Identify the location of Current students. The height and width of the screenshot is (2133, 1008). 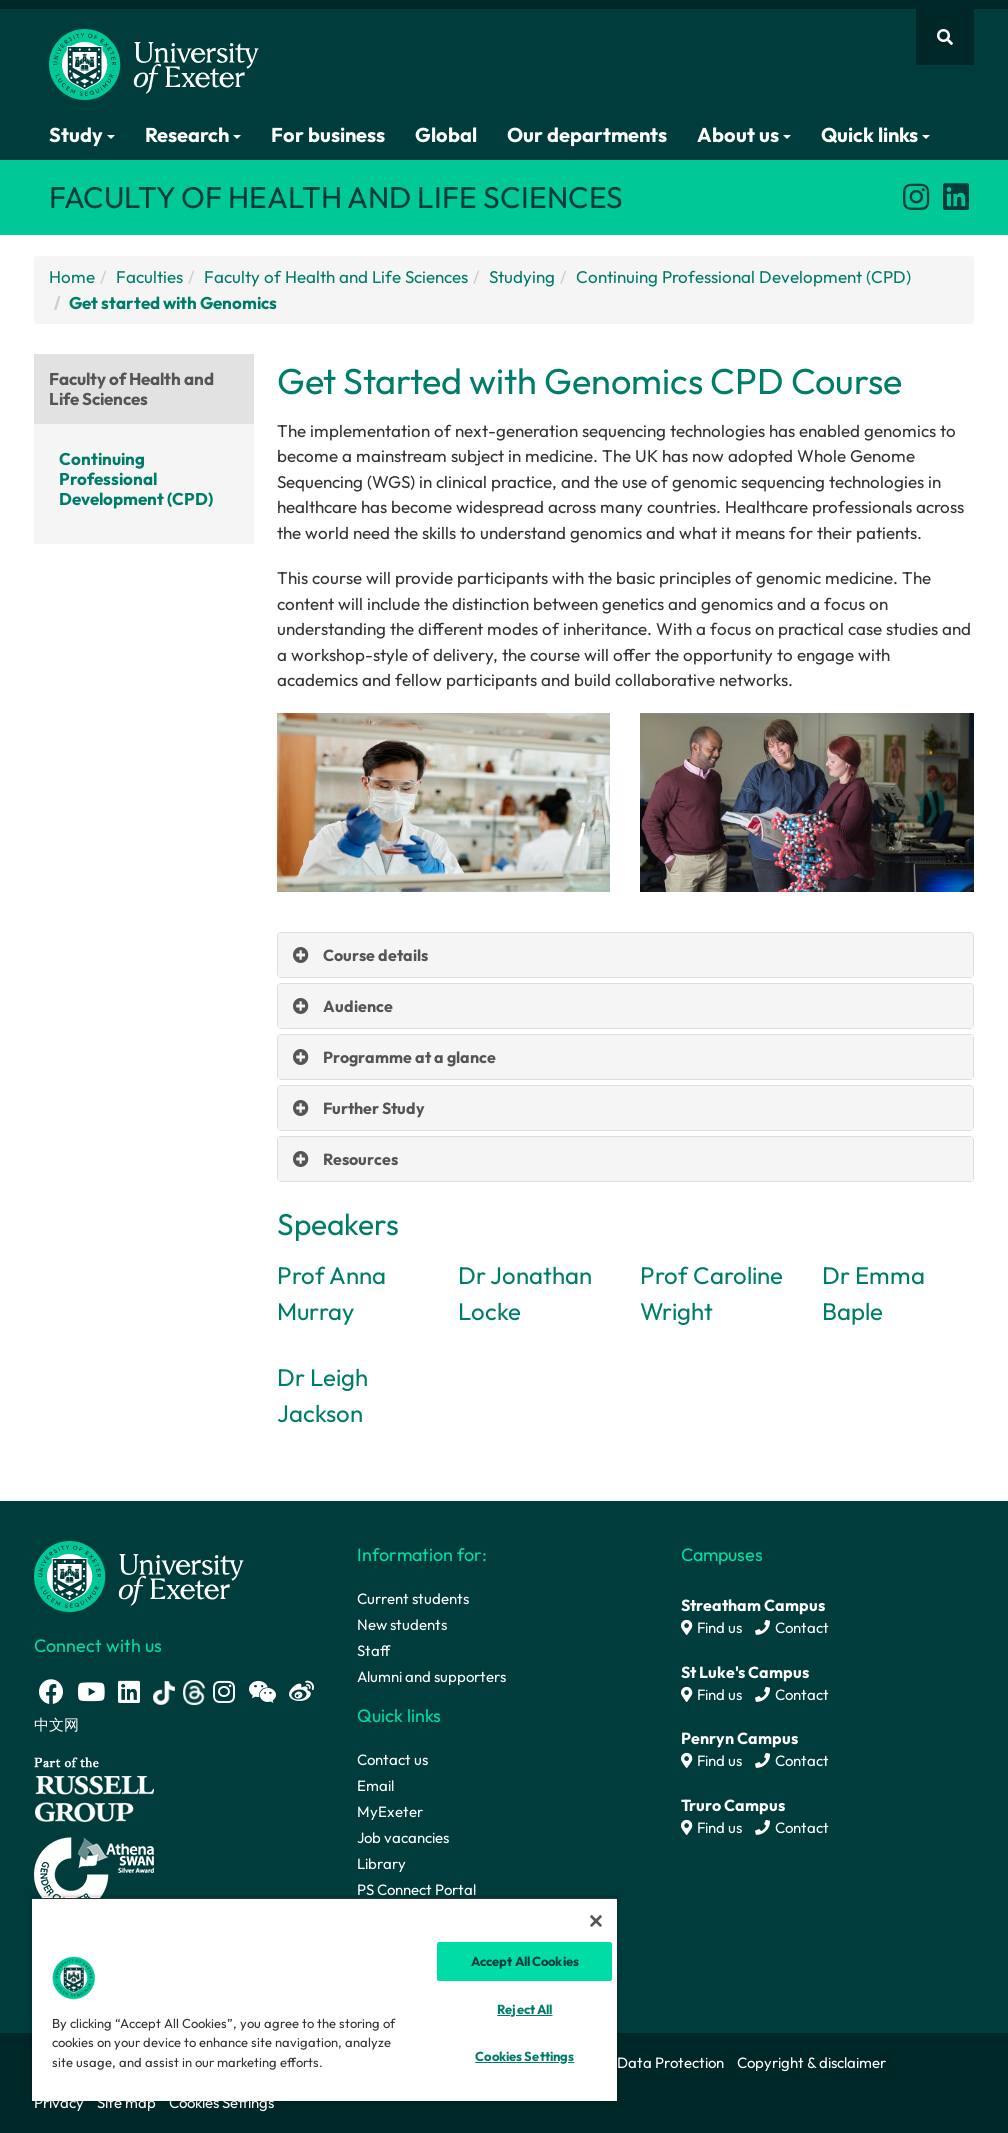
(413, 1598).